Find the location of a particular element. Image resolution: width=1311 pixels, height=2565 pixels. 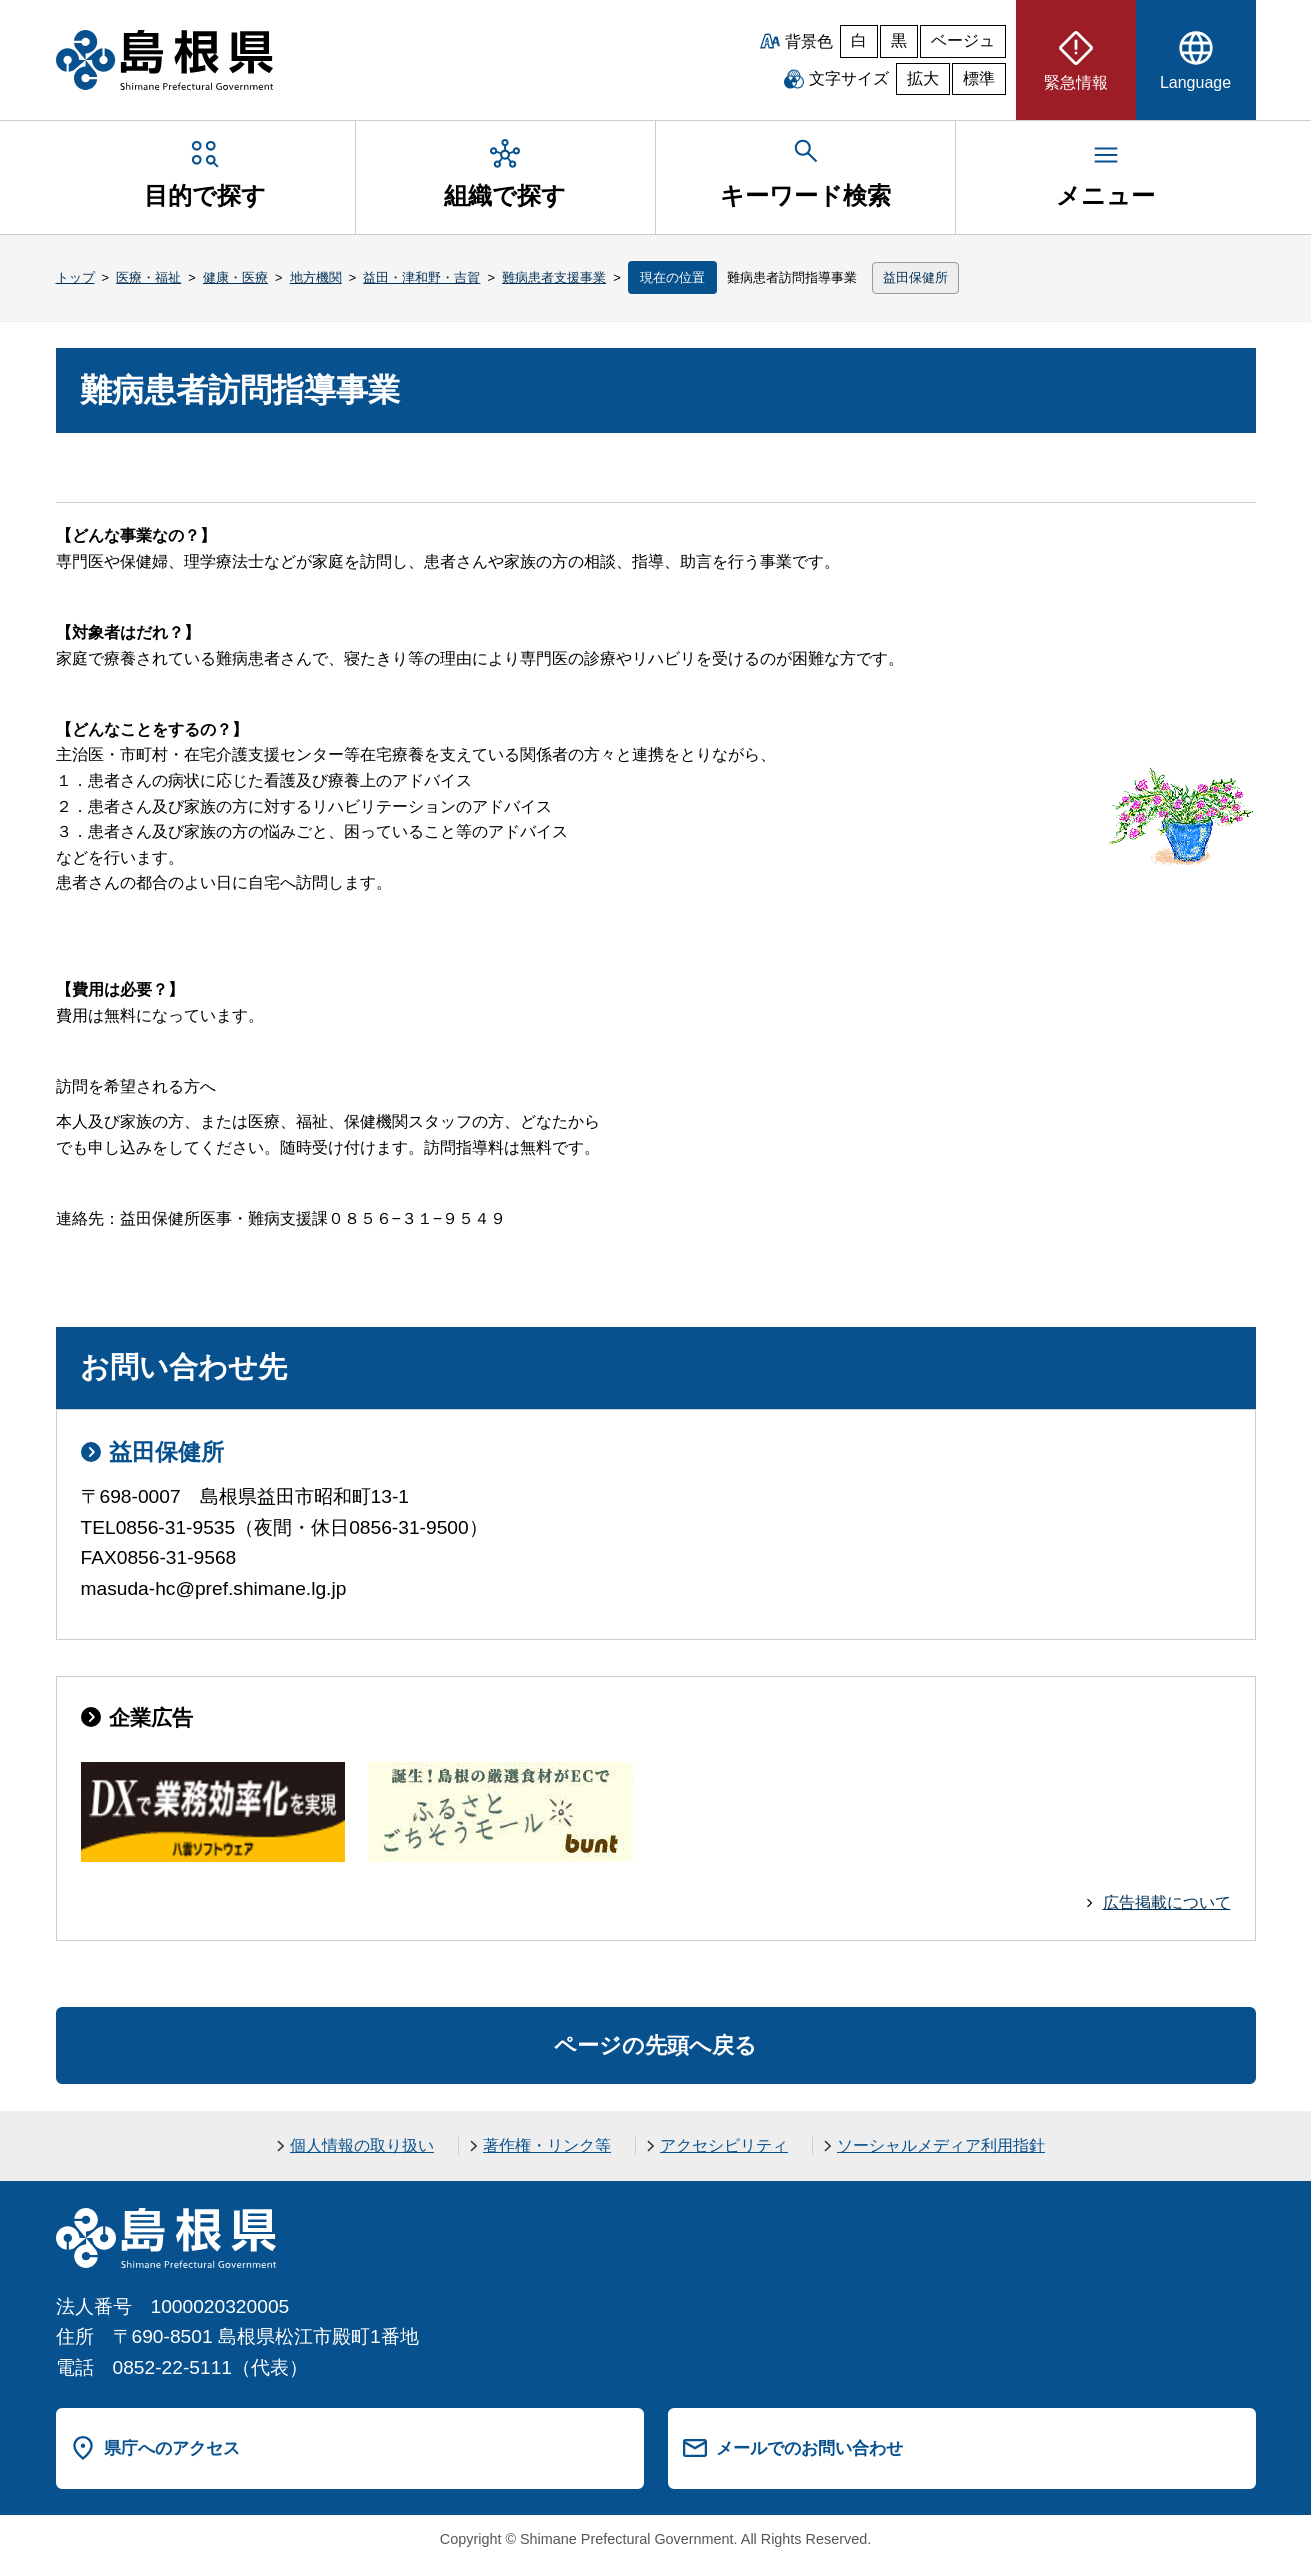

ページの先頭へ戻る is located at coordinates (655, 2045).